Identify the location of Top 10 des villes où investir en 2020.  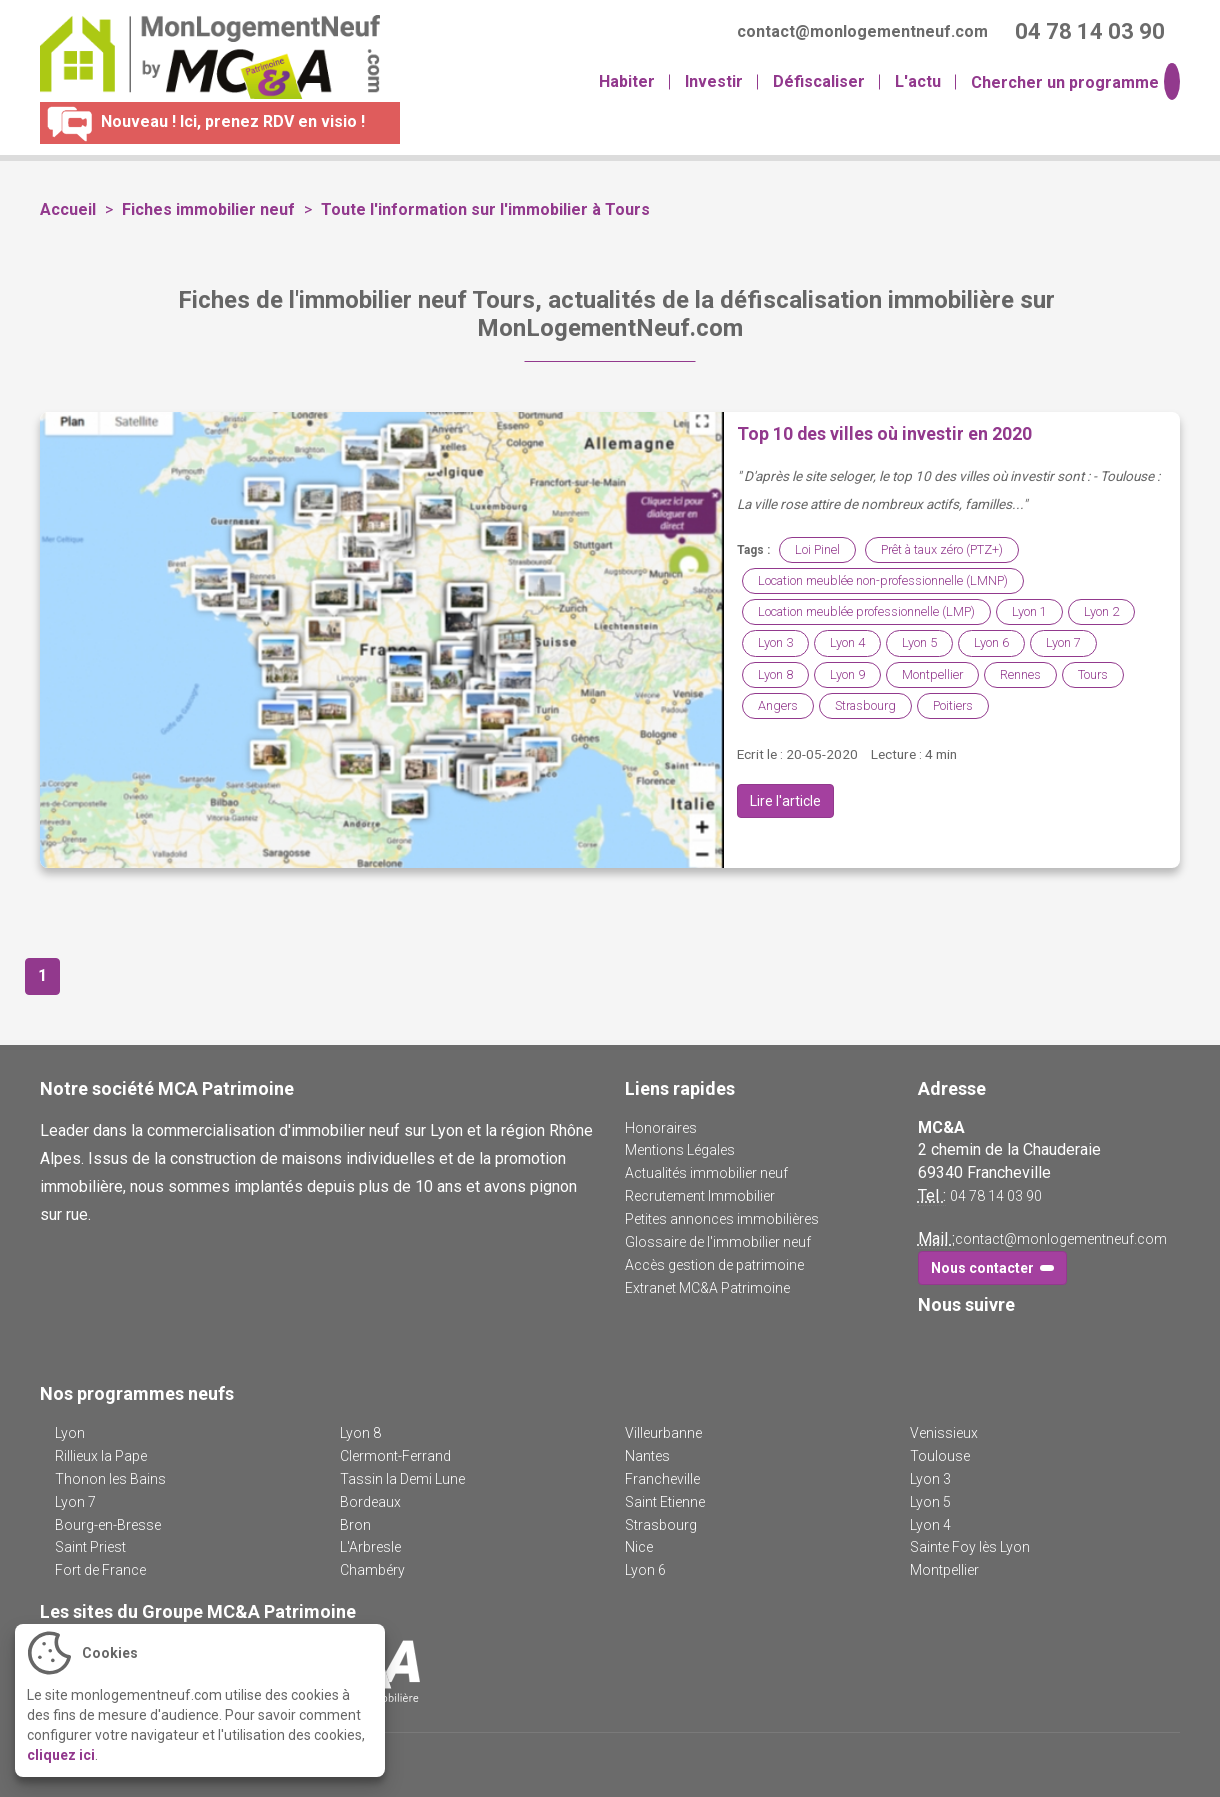
(884, 434).